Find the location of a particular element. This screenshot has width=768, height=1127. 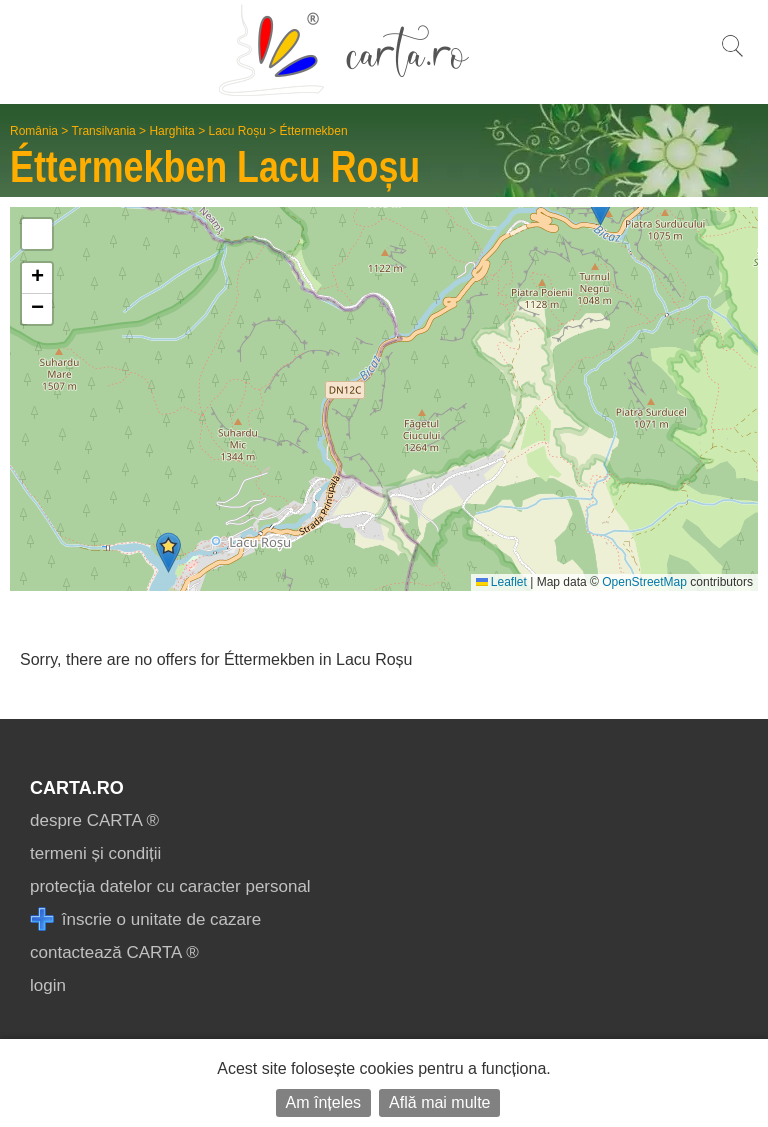

OpenStreetMap is located at coordinates (644, 582).